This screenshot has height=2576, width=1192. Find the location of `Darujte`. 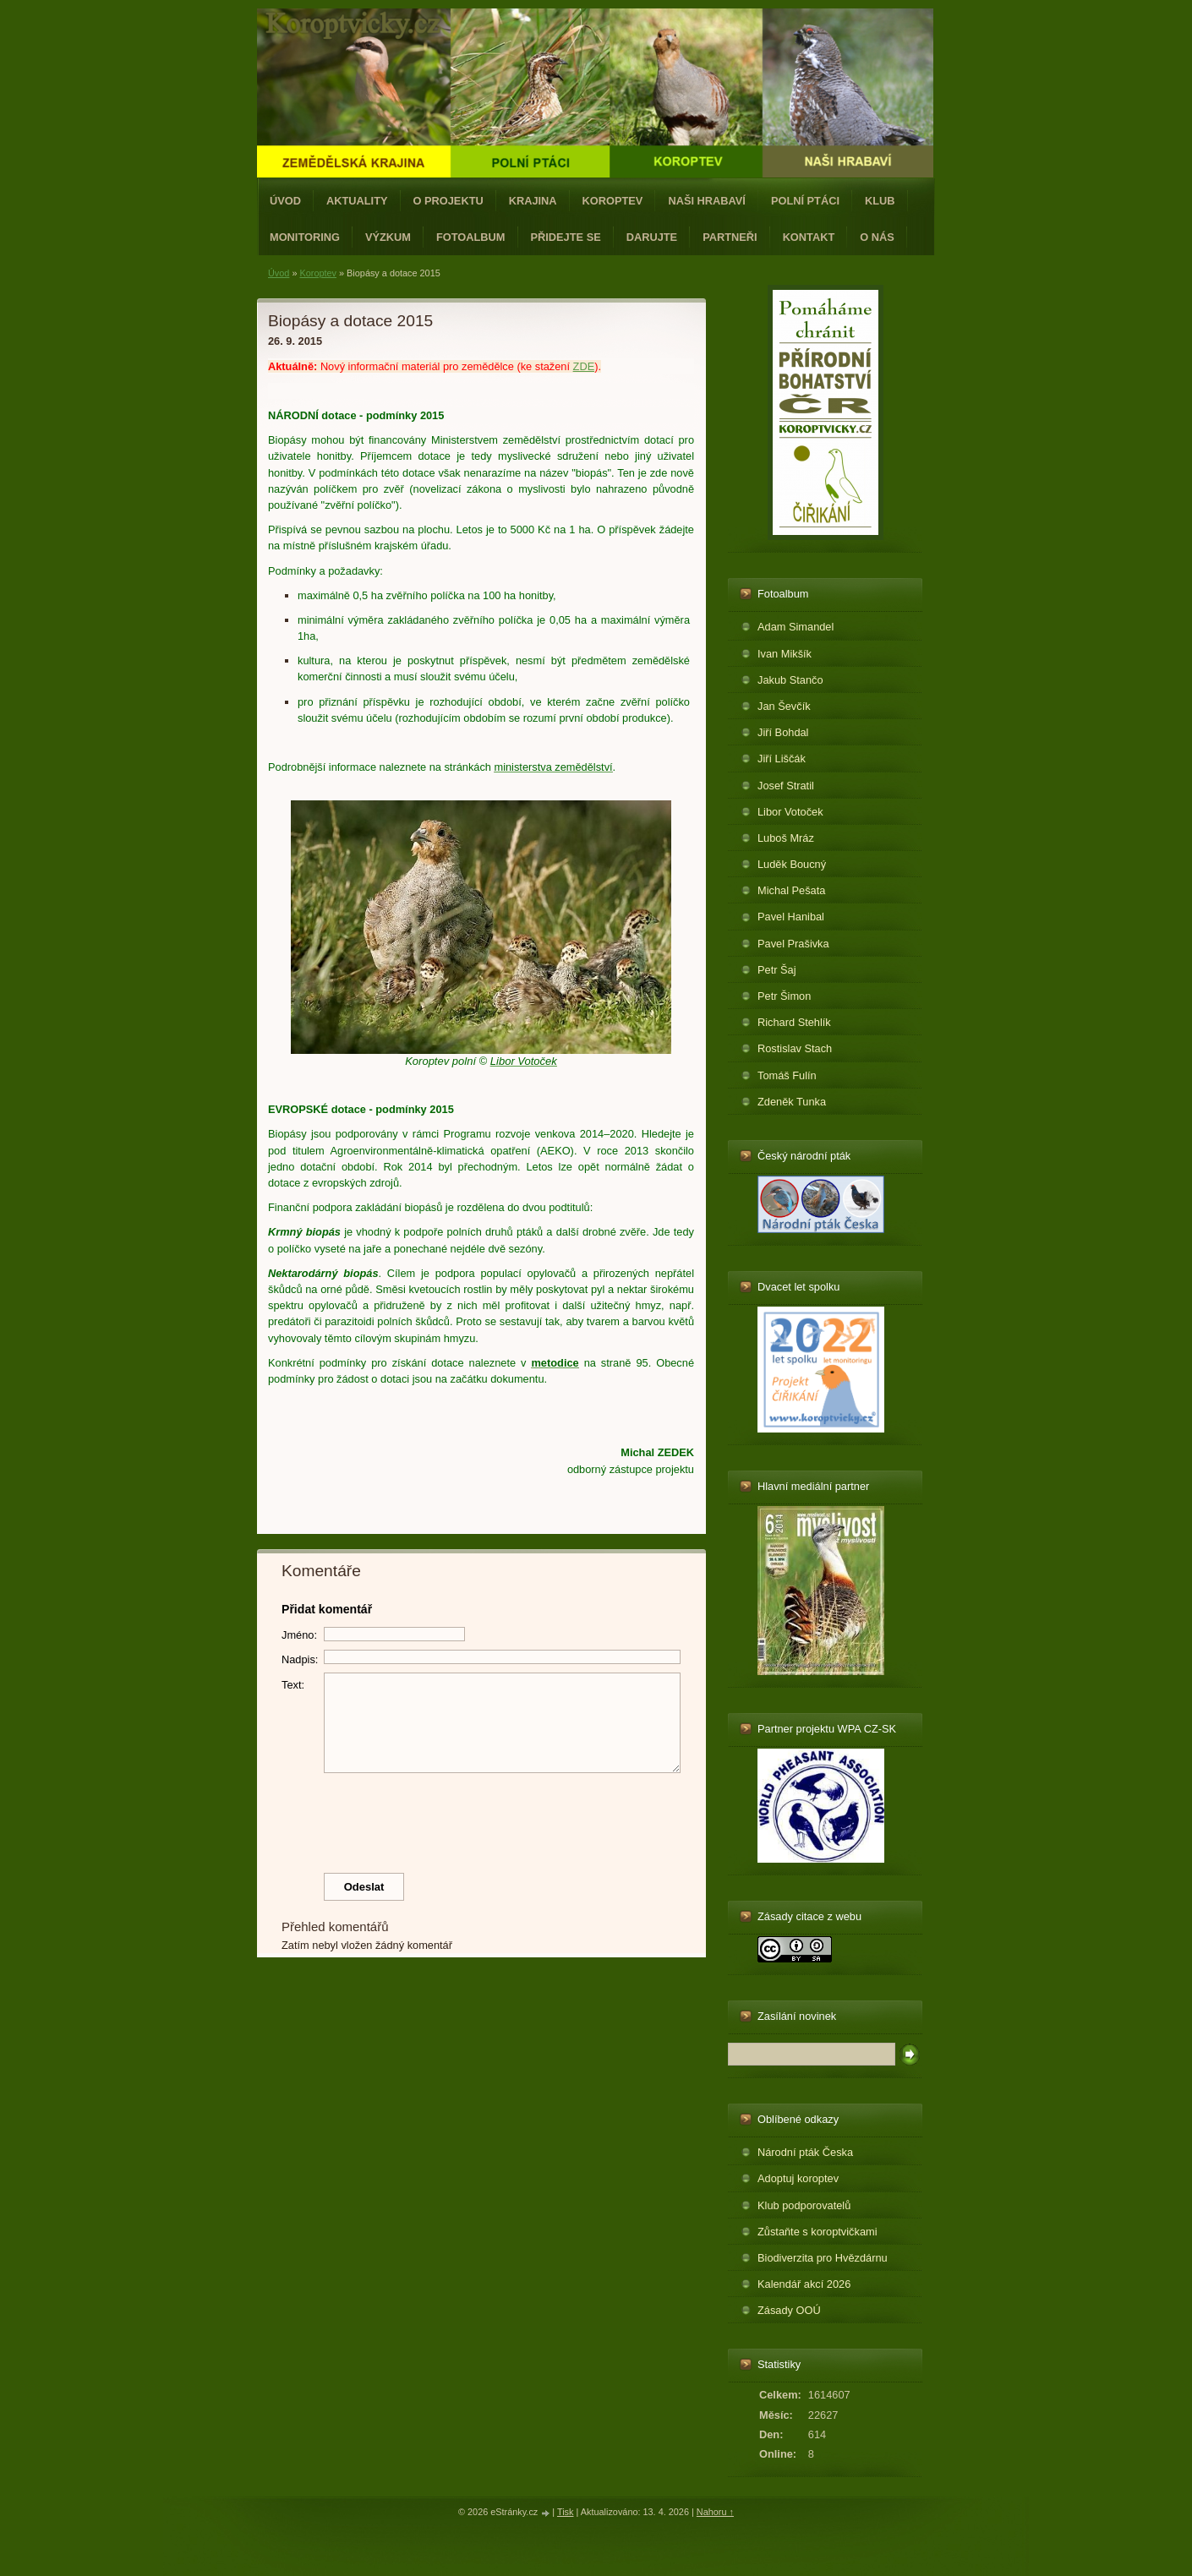

Darujte is located at coordinates (651, 237).